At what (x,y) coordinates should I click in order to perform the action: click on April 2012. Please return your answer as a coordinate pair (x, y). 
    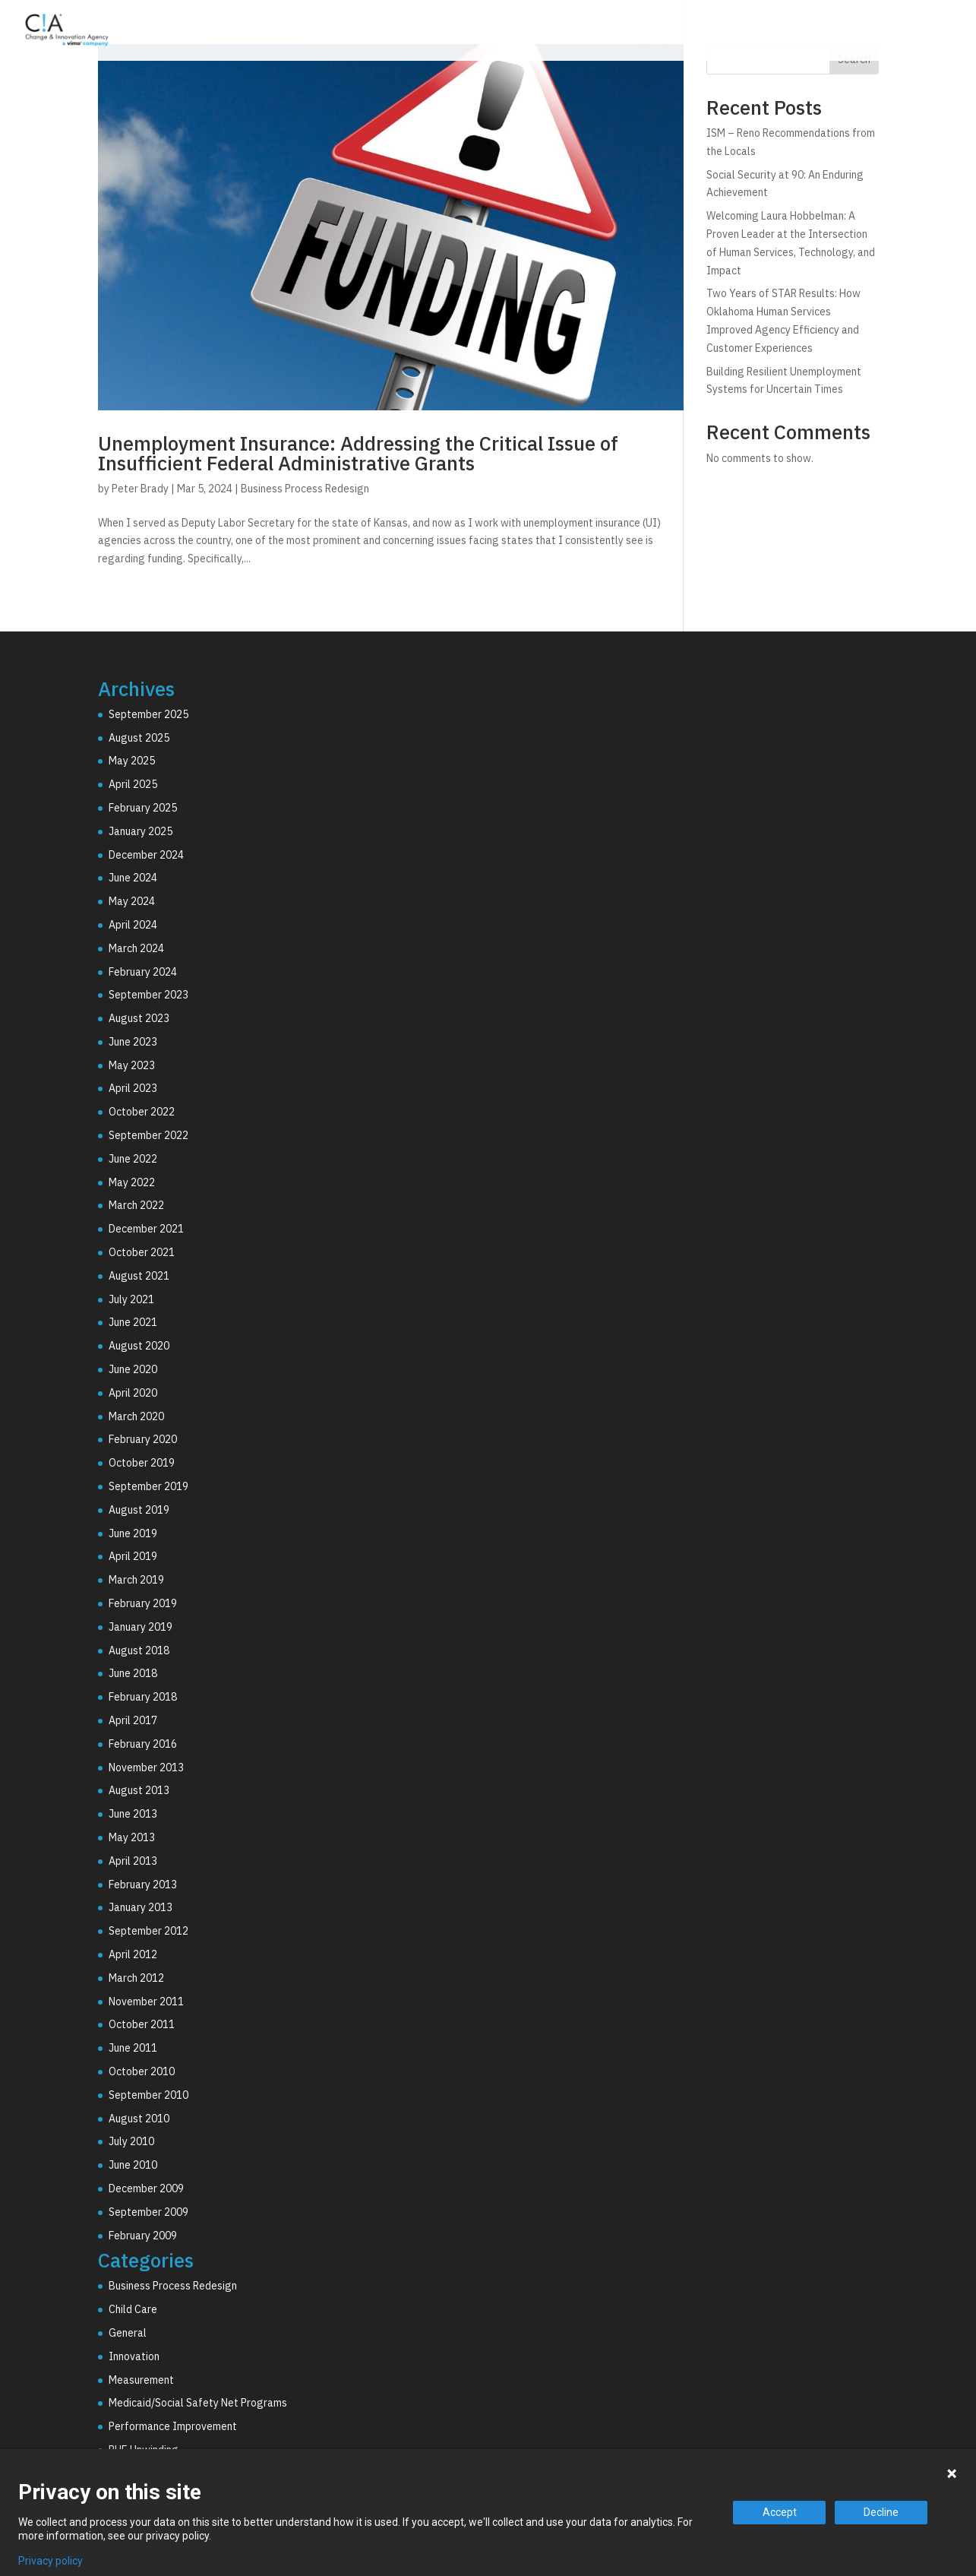
    Looking at the image, I should click on (133, 1954).